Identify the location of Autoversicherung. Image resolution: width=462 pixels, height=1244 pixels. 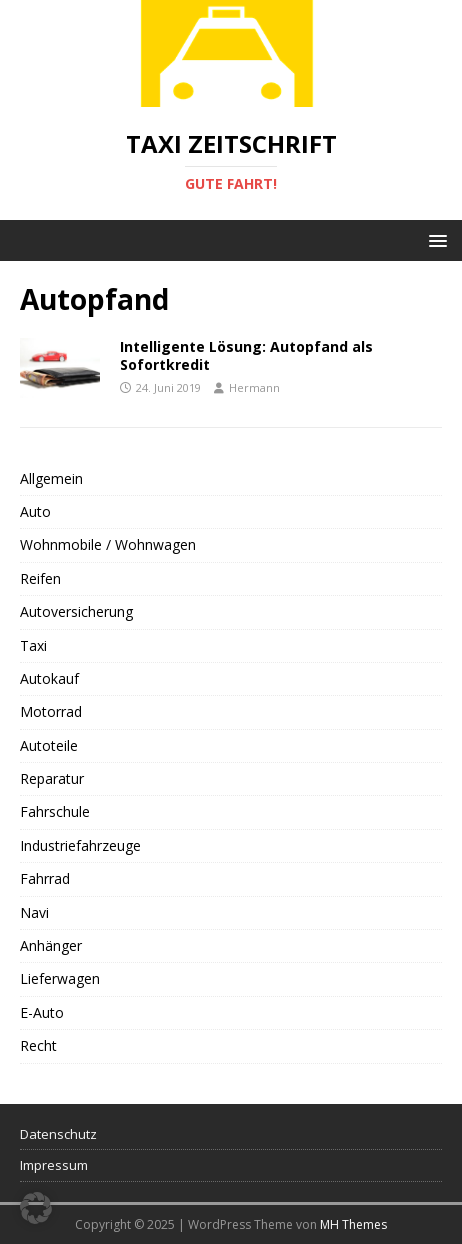
(76, 611).